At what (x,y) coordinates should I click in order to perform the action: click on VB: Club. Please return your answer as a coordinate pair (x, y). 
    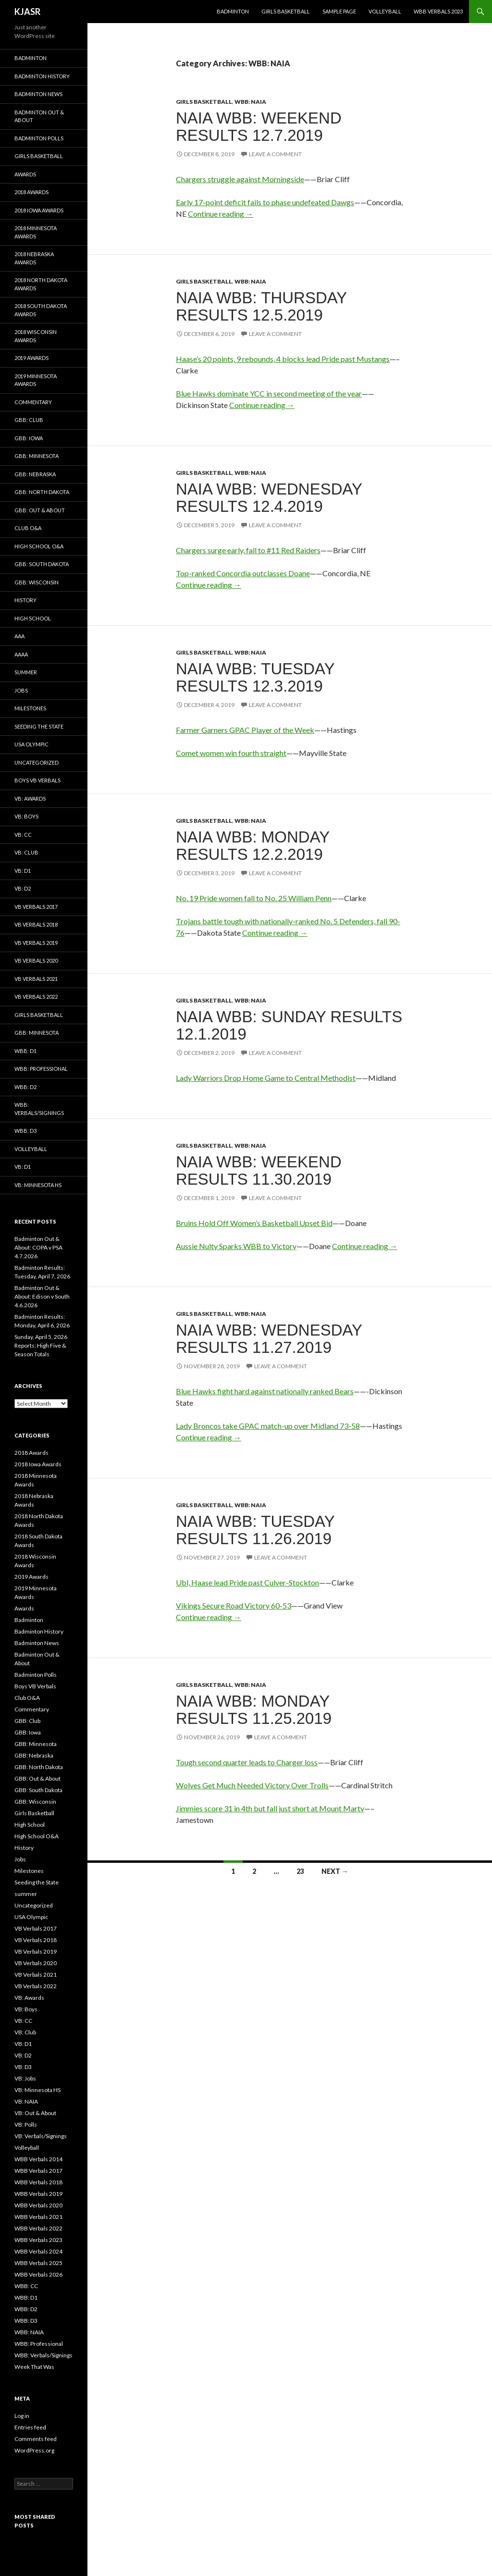
    Looking at the image, I should click on (26, 852).